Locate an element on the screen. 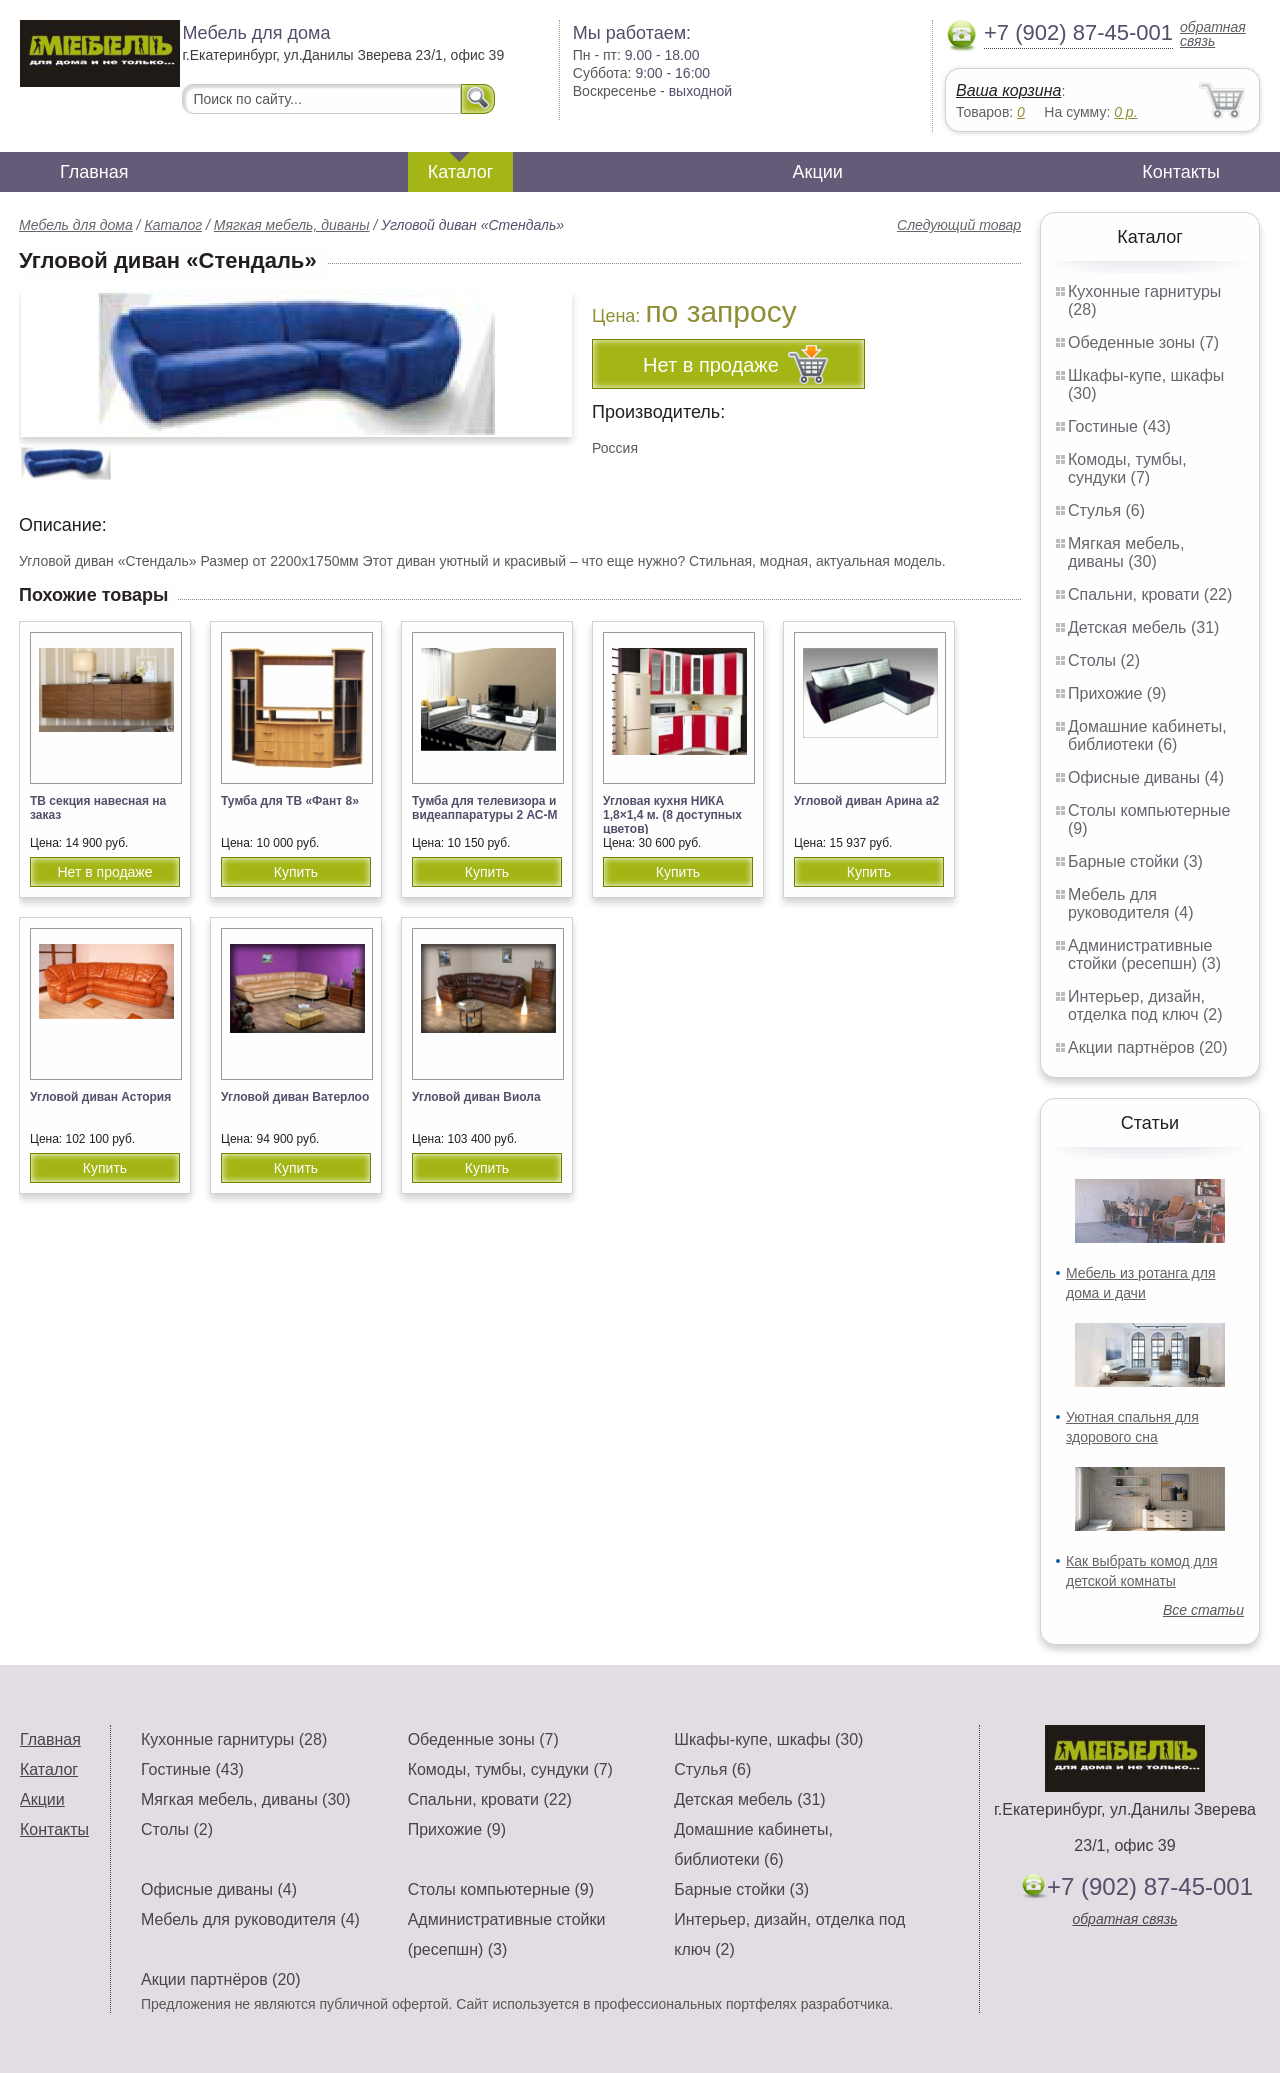 This screenshot has height=2073, width=1280. Столы (2) is located at coordinates (1104, 660).